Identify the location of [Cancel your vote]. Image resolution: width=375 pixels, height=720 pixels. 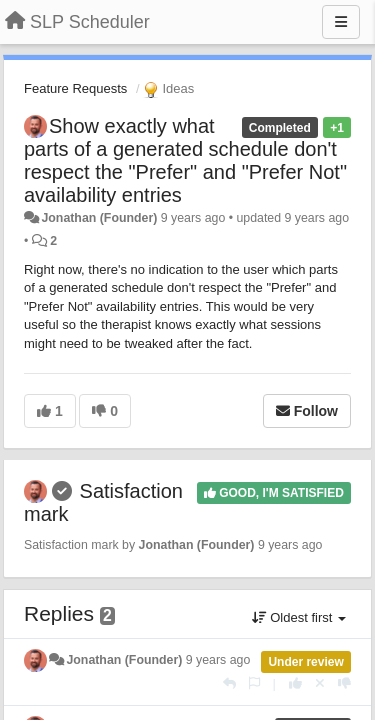
(320, 683).